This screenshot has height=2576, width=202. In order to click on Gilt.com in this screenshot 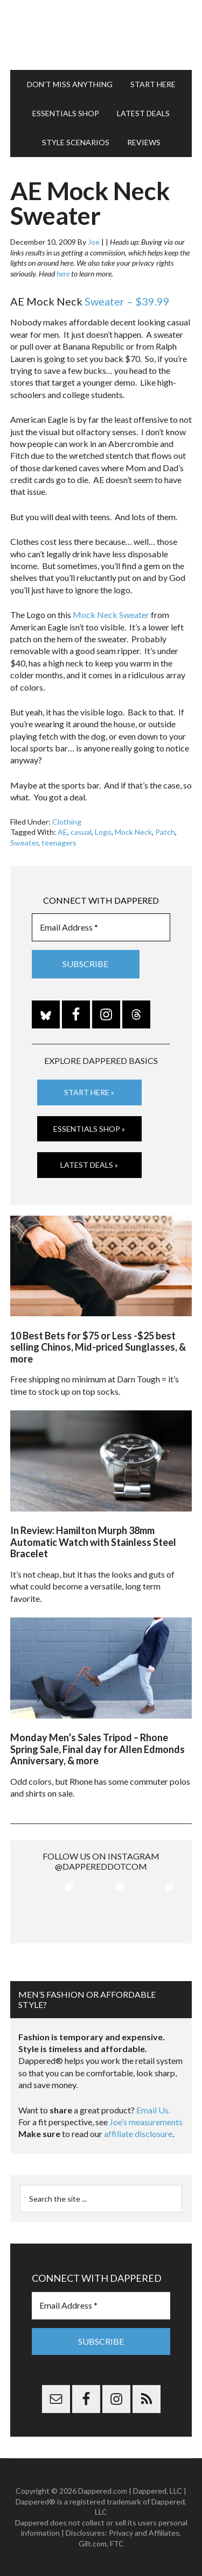, I will do `click(93, 2543)`.